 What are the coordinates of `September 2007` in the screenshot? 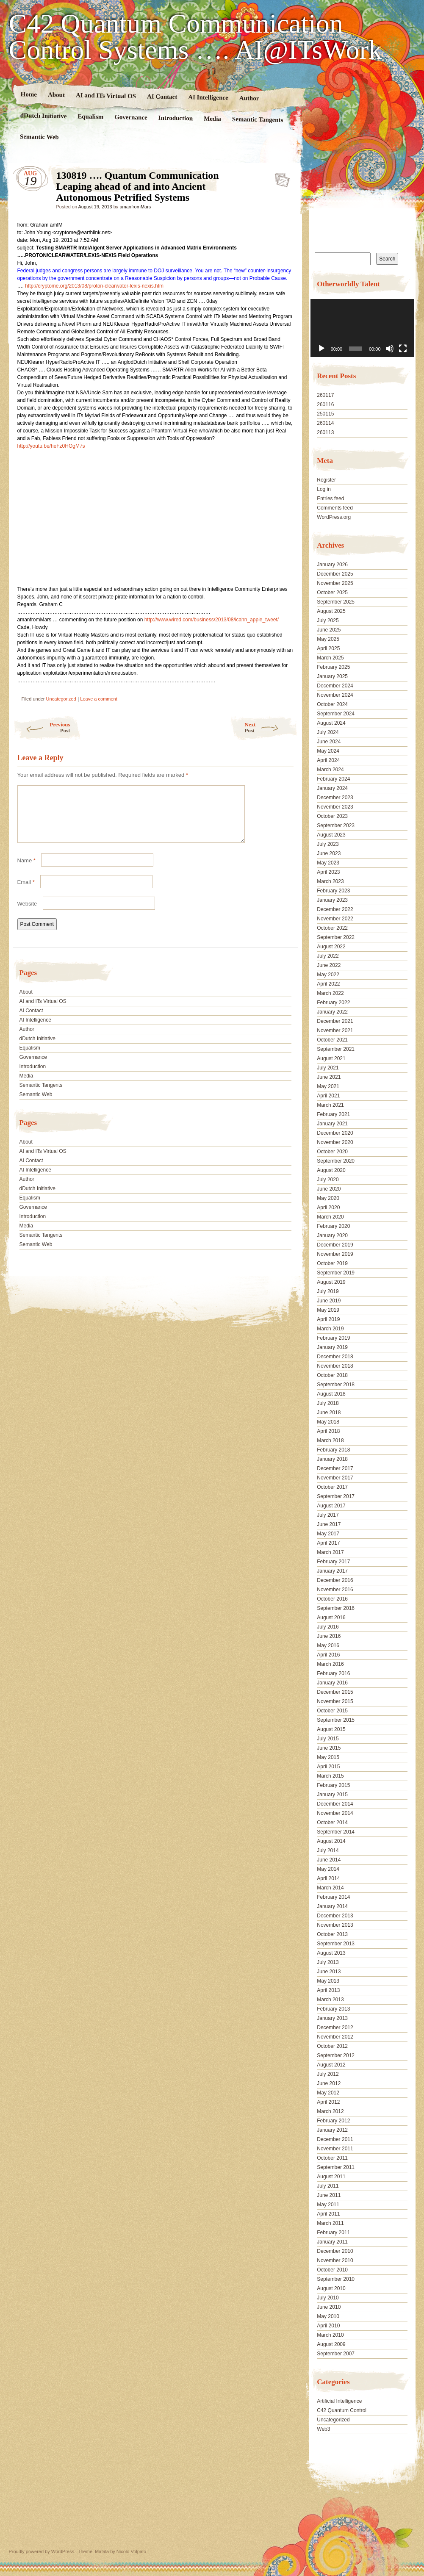 It's located at (336, 2354).